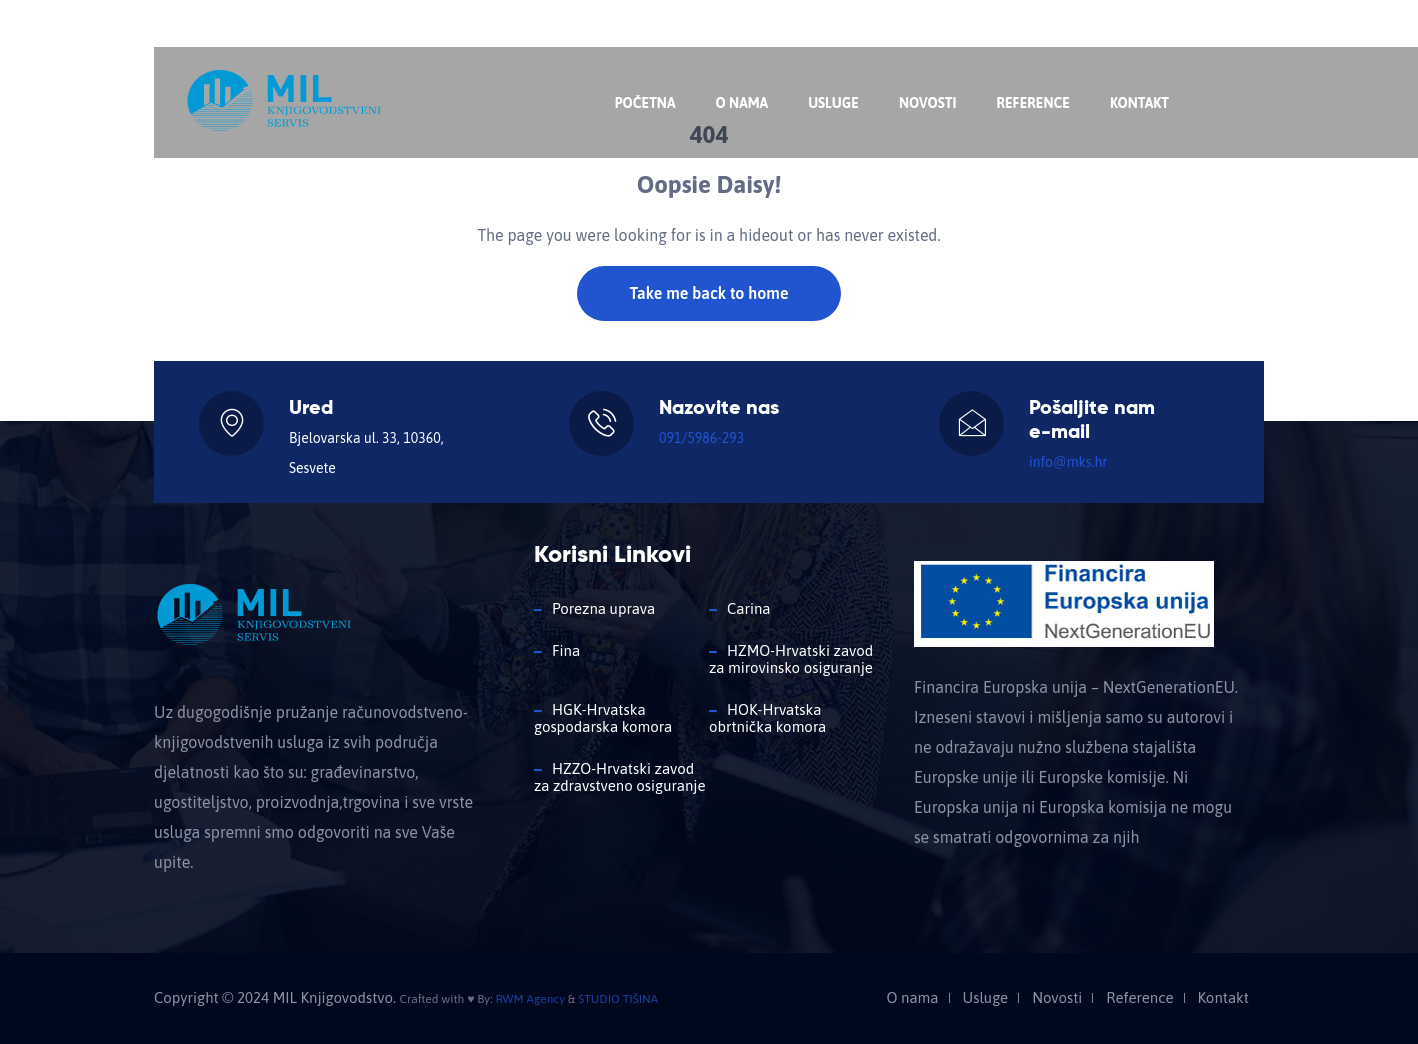 Image resolution: width=1418 pixels, height=1044 pixels. Describe the element at coordinates (566, 650) in the screenshot. I see `Fina` at that location.